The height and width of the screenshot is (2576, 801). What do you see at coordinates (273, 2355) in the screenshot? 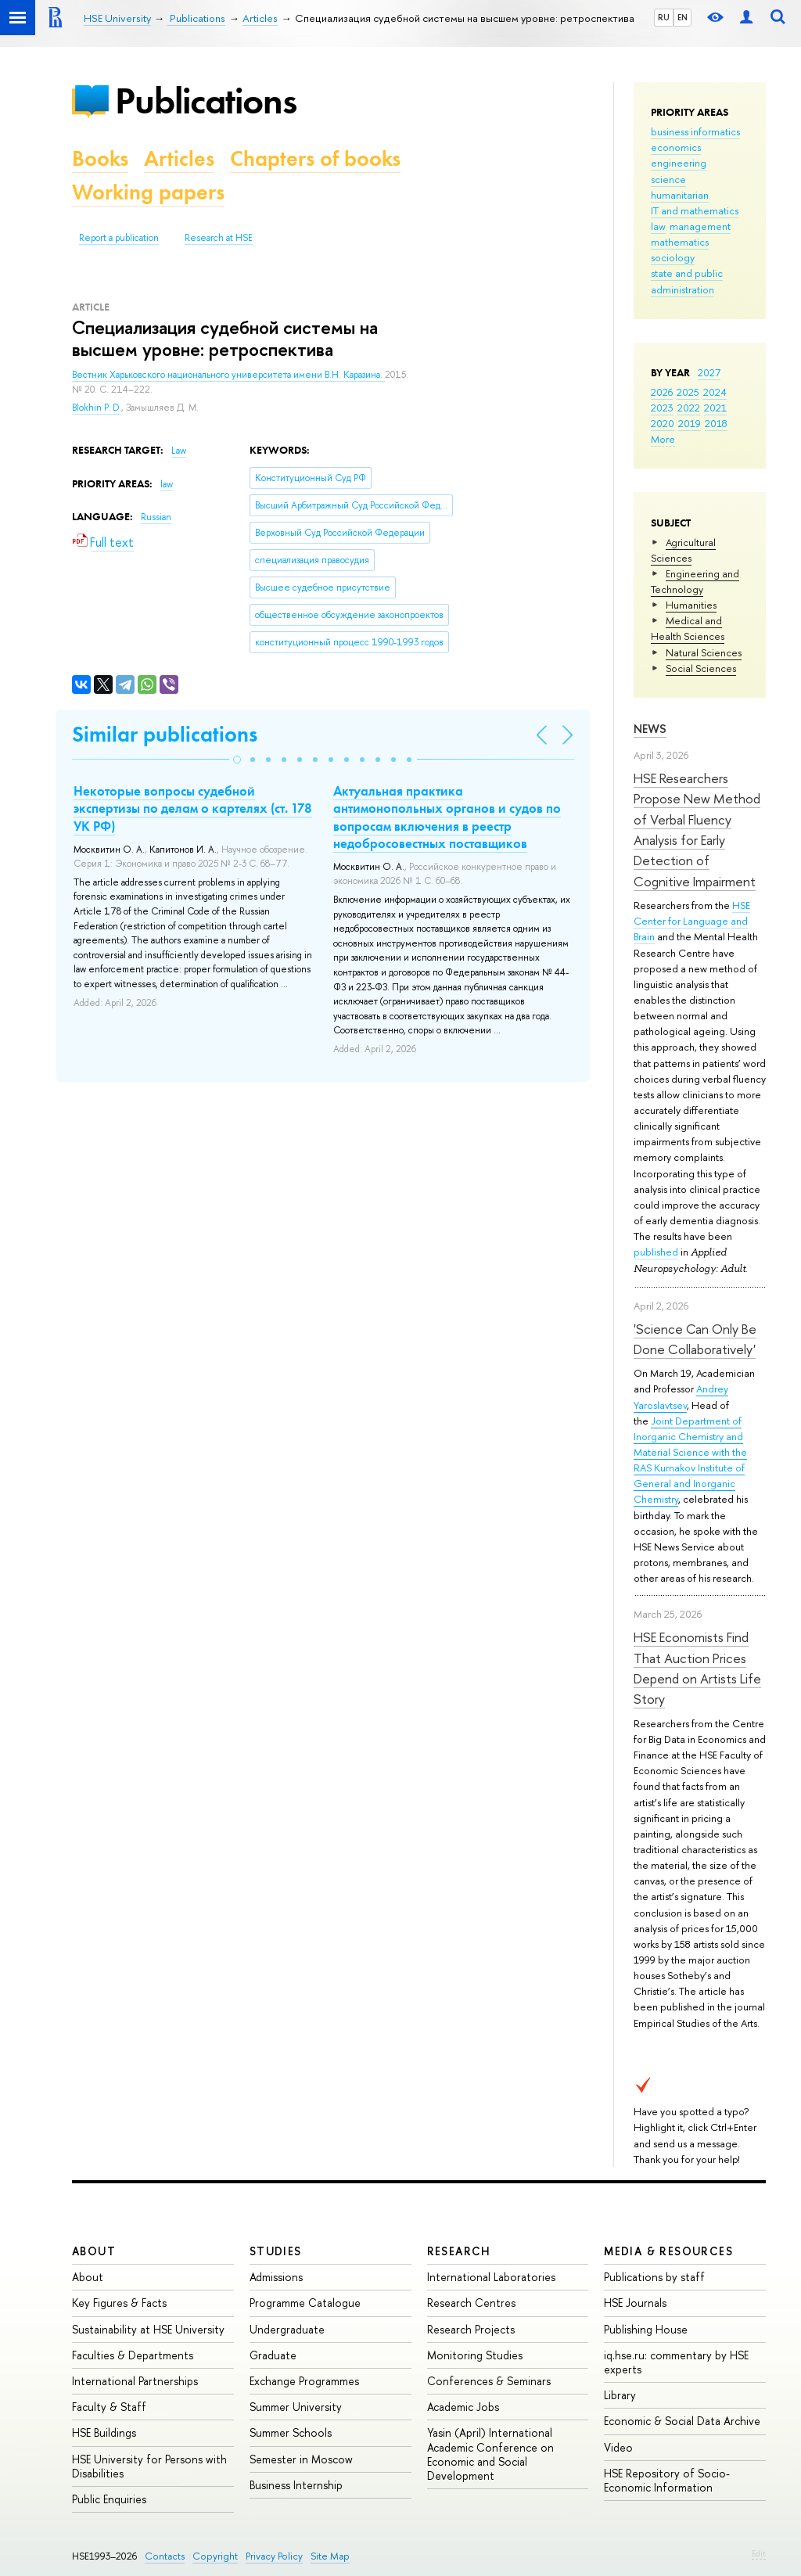
I see `Graduate` at bounding box center [273, 2355].